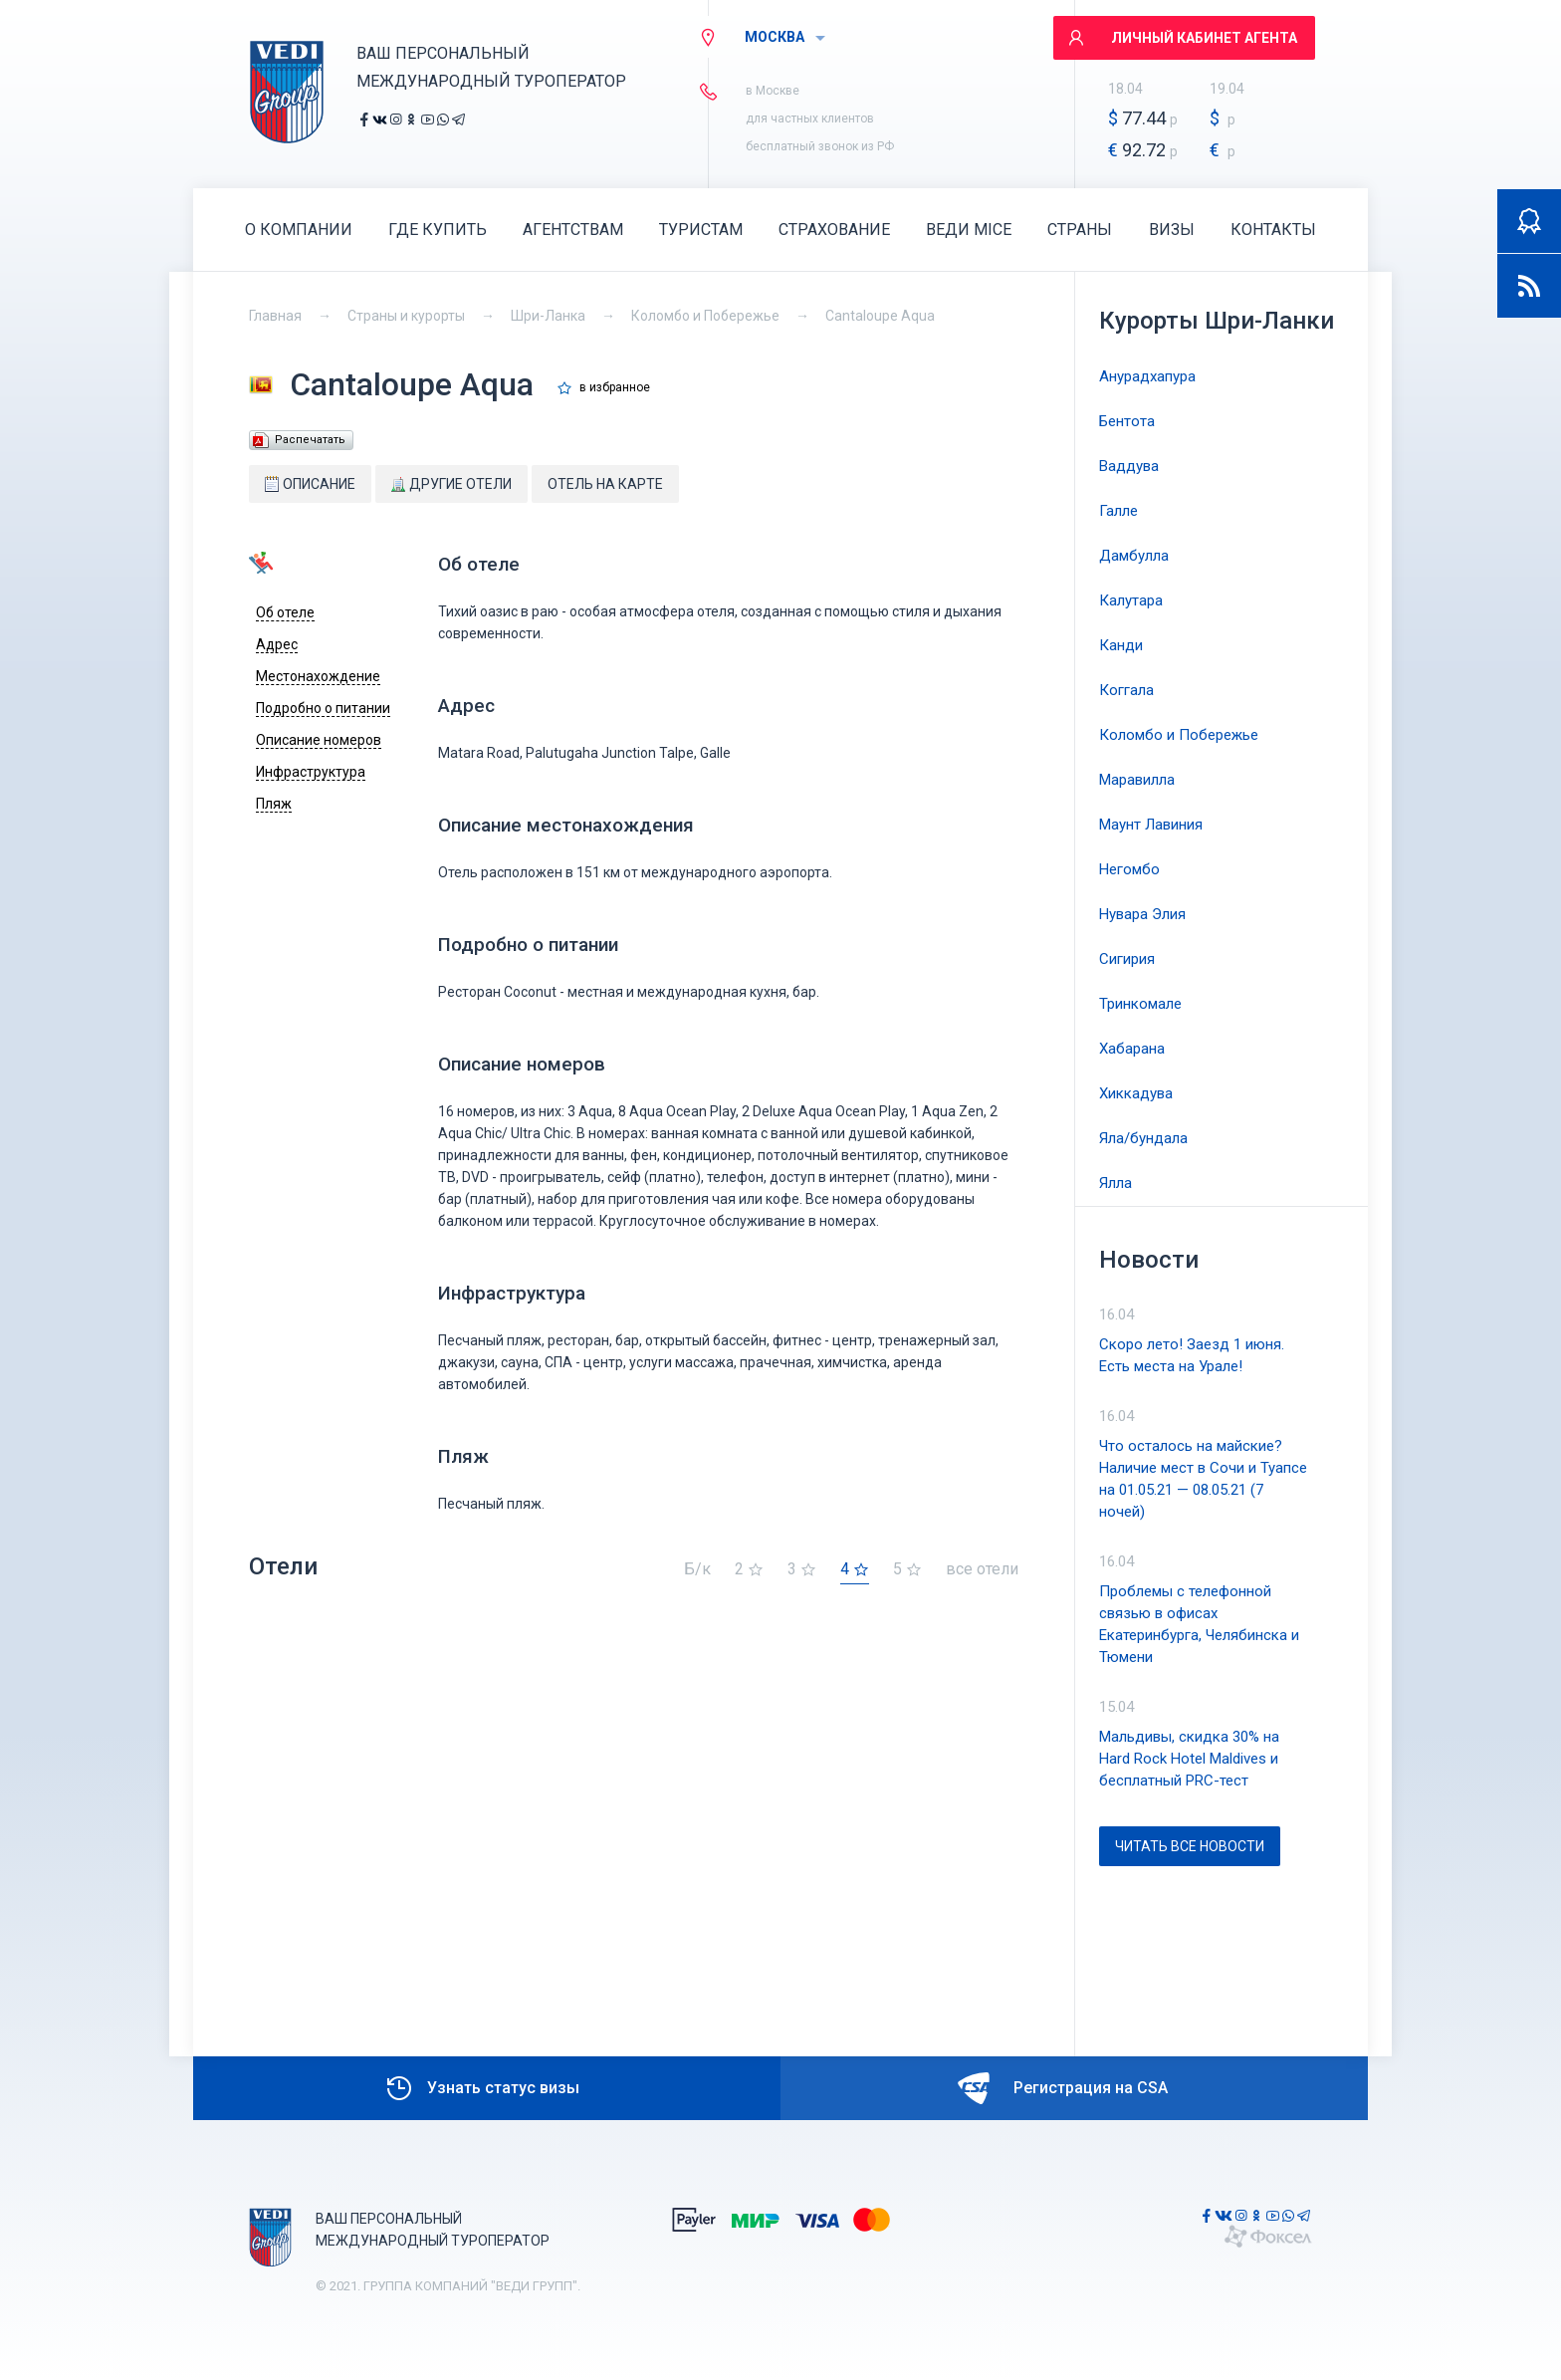 Image resolution: width=1561 pixels, height=2380 pixels. What do you see at coordinates (605, 484) in the screenshot?
I see `Отель на карте` at bounding box center [605, 484].